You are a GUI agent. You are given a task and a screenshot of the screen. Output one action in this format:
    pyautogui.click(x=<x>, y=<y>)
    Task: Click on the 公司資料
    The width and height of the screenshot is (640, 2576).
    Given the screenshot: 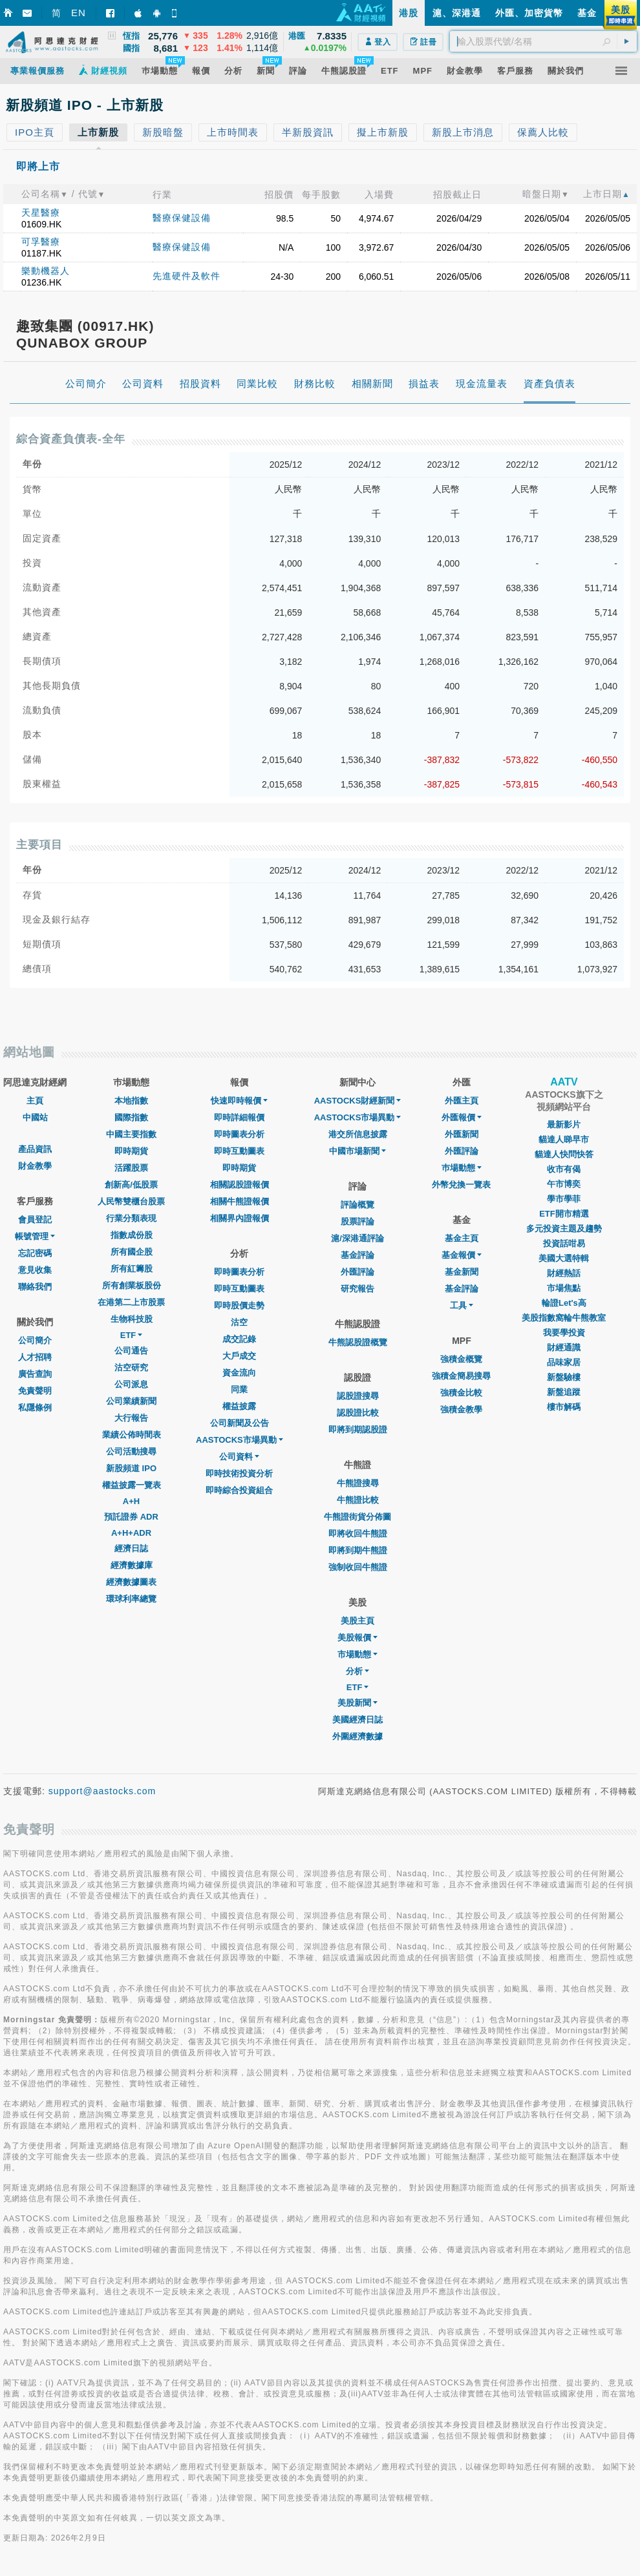 What is the action you would take?
    pyautogui.click(x=239, y=1456)
    